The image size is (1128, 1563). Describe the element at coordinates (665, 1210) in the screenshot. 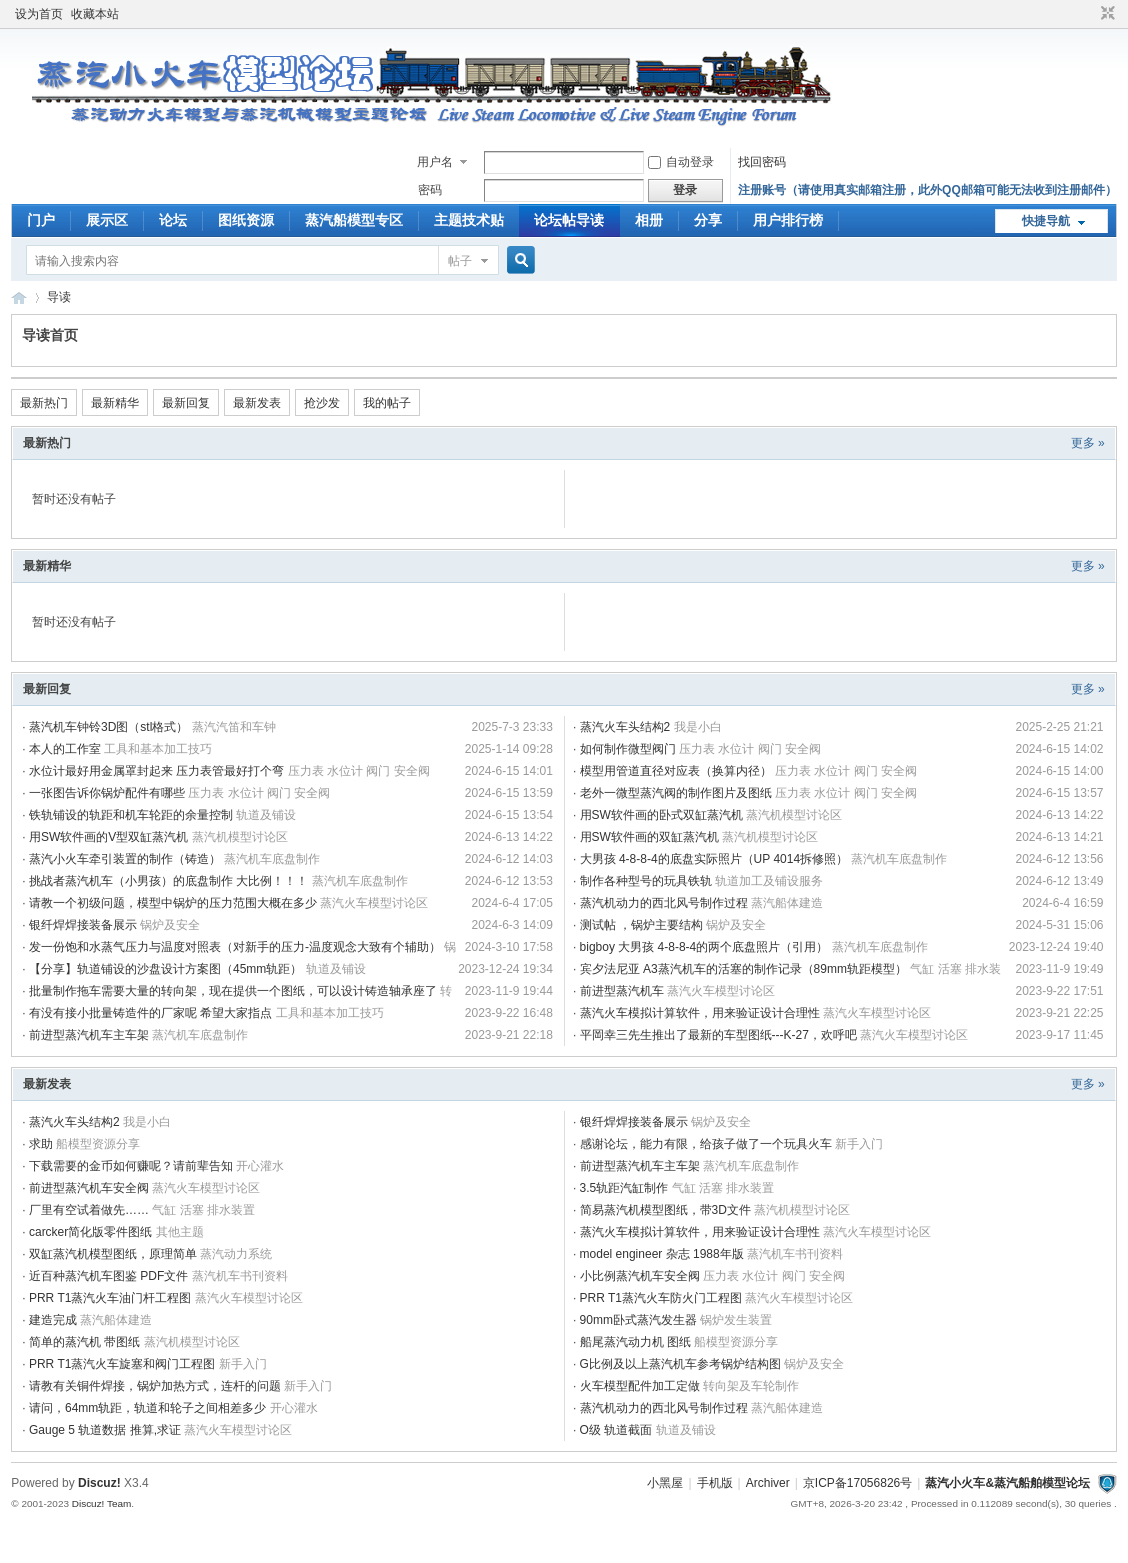

I see `简易蒸汽机模型图纸，带3D文件` at that location.